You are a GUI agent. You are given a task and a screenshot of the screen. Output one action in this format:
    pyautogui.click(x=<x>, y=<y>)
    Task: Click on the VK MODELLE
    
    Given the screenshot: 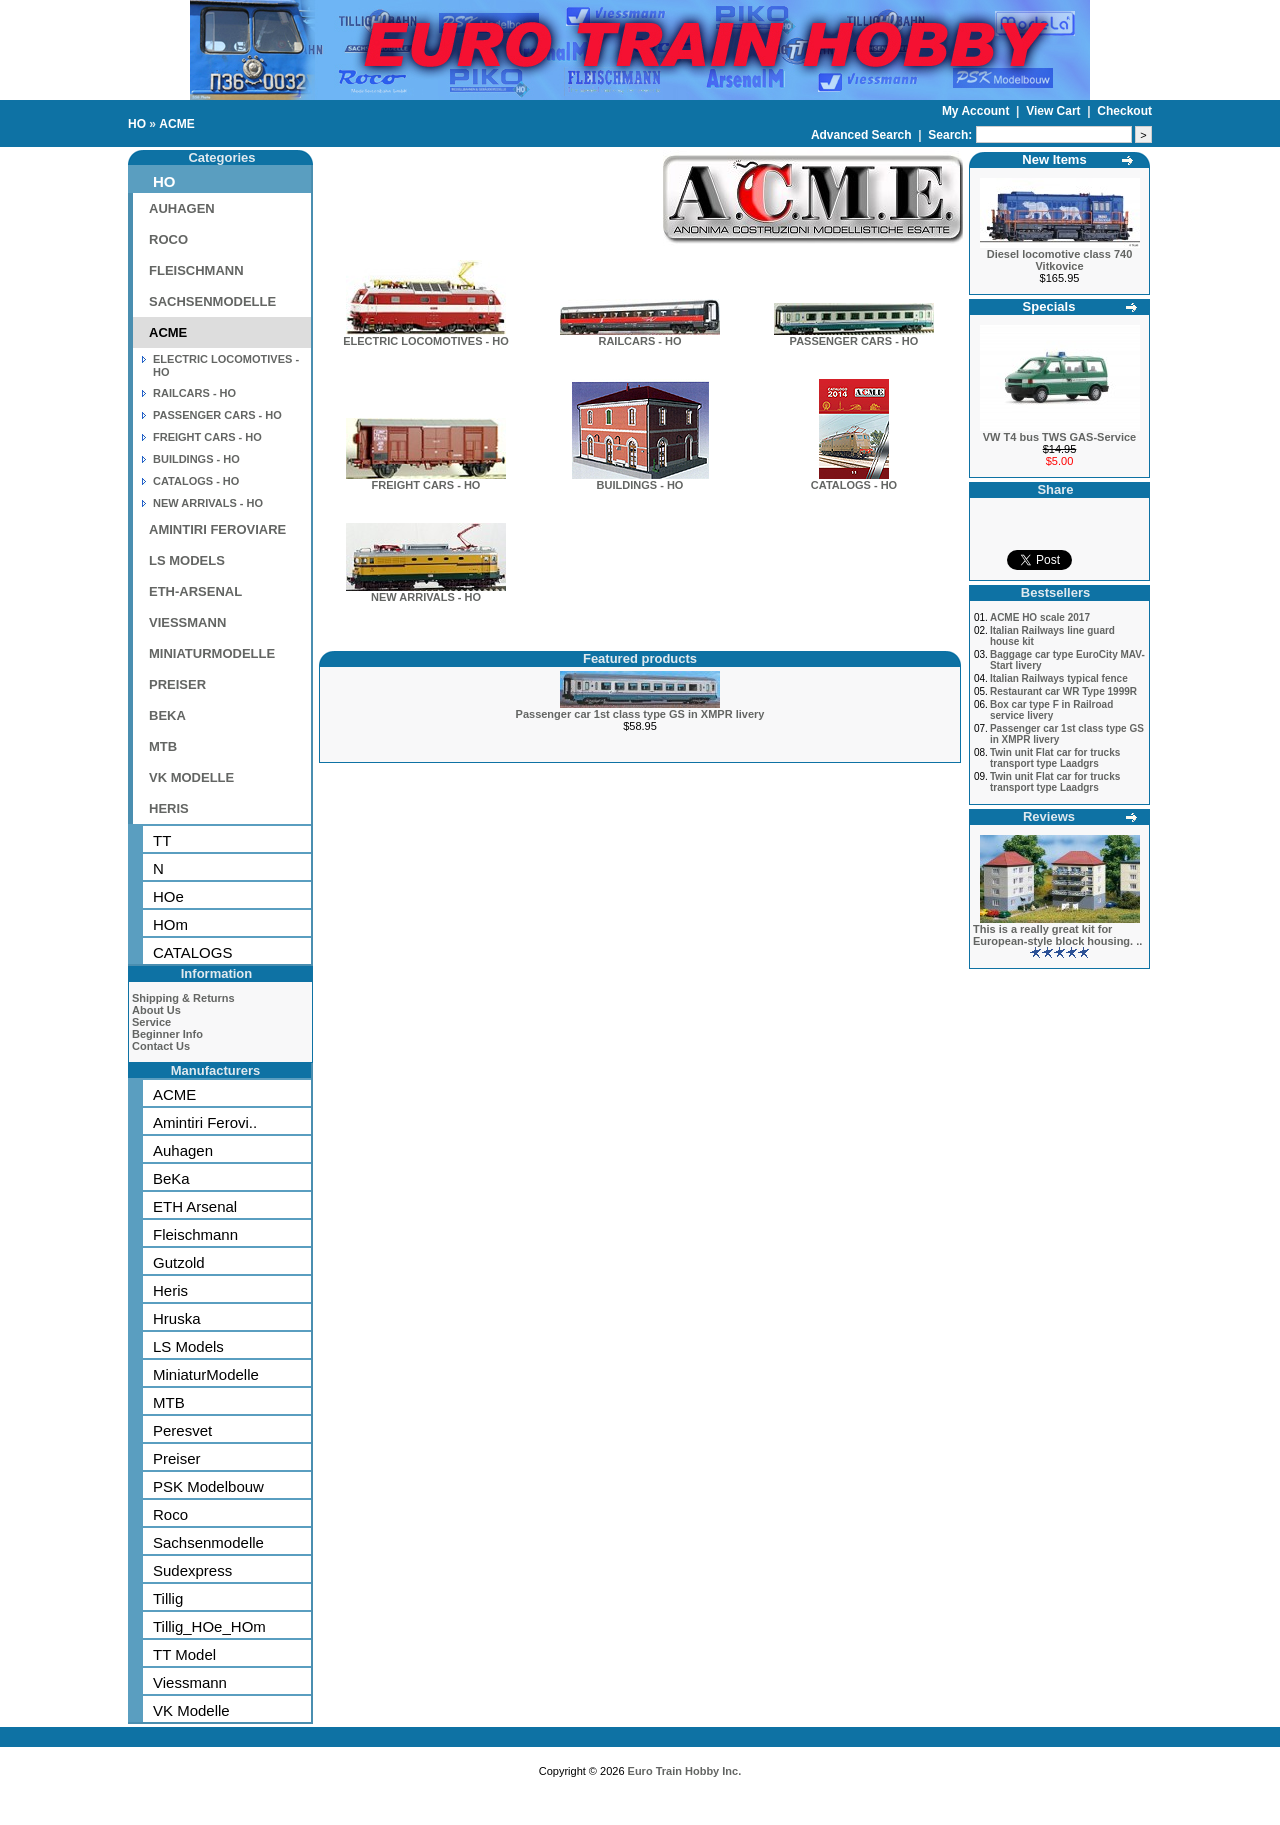 What is the action you would take?
    pyautogui.click(x=191, y=777)
    